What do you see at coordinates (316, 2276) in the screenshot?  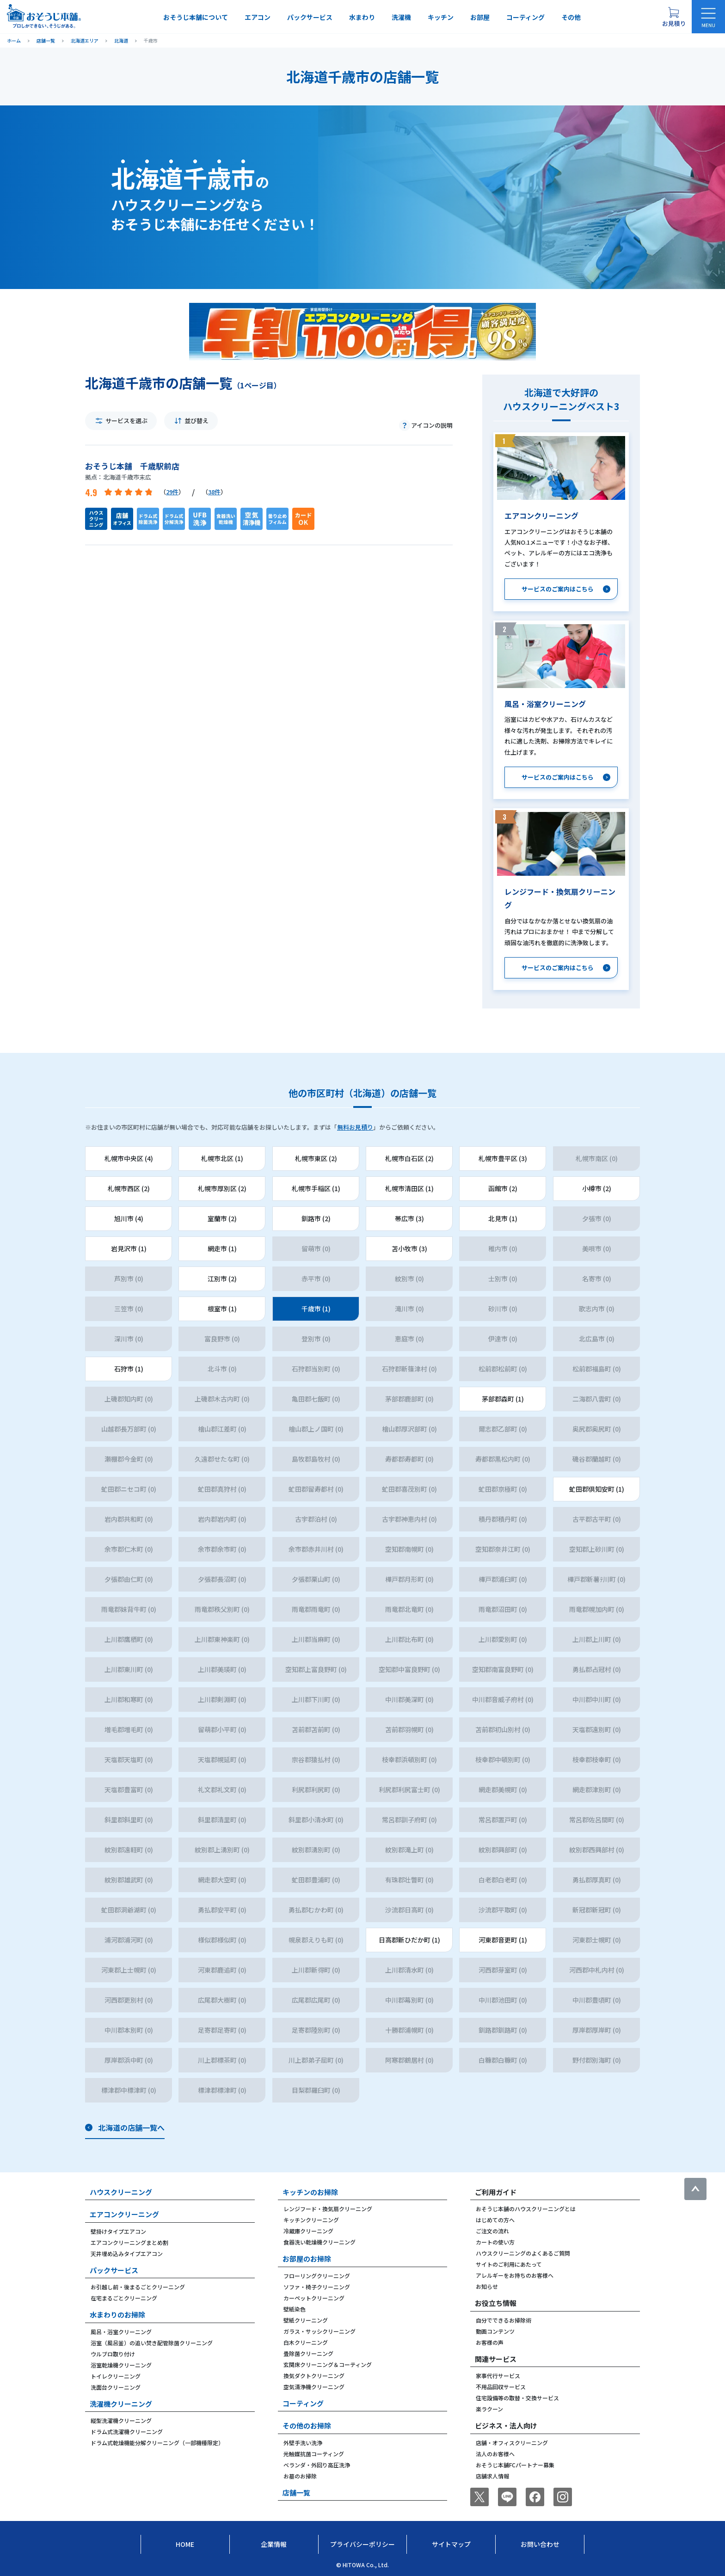 I see `フローリングクリーニング` at bounding box center [316, 2276].